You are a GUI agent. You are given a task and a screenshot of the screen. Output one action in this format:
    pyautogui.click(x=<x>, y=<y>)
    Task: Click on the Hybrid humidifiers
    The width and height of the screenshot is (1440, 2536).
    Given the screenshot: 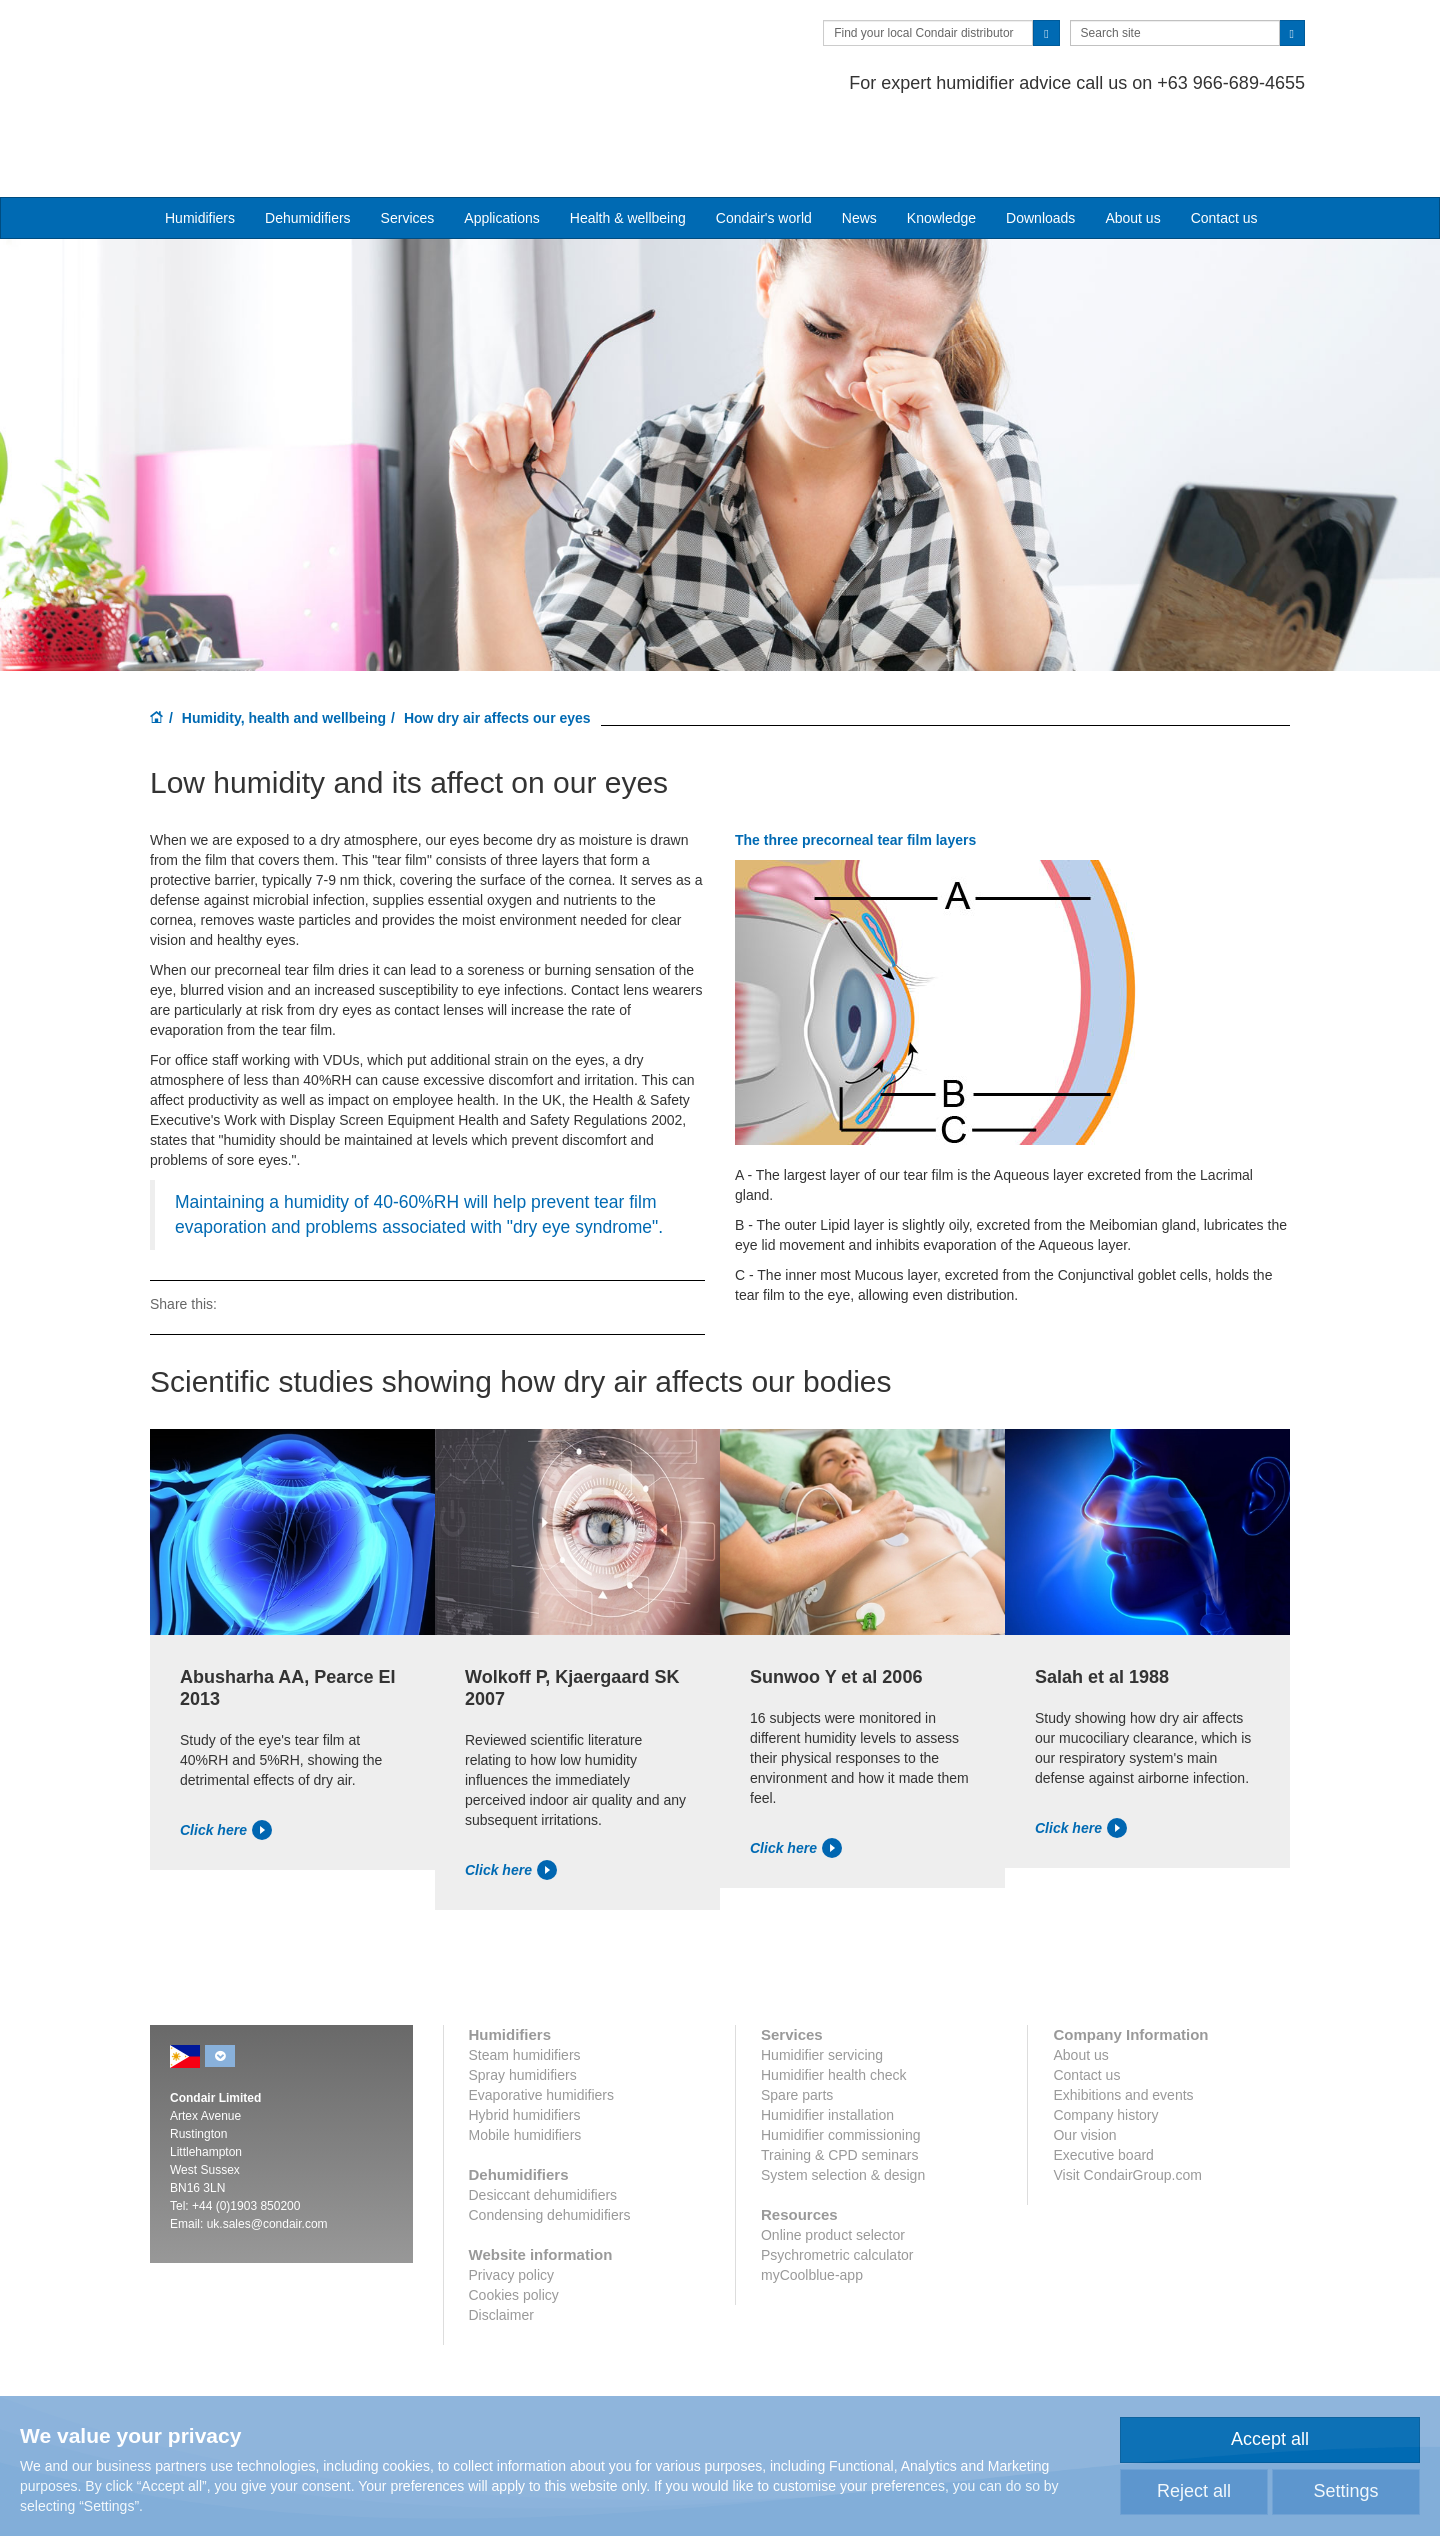 What is the action you would take?
    pyautogui.click(x=525, y=2038)
    